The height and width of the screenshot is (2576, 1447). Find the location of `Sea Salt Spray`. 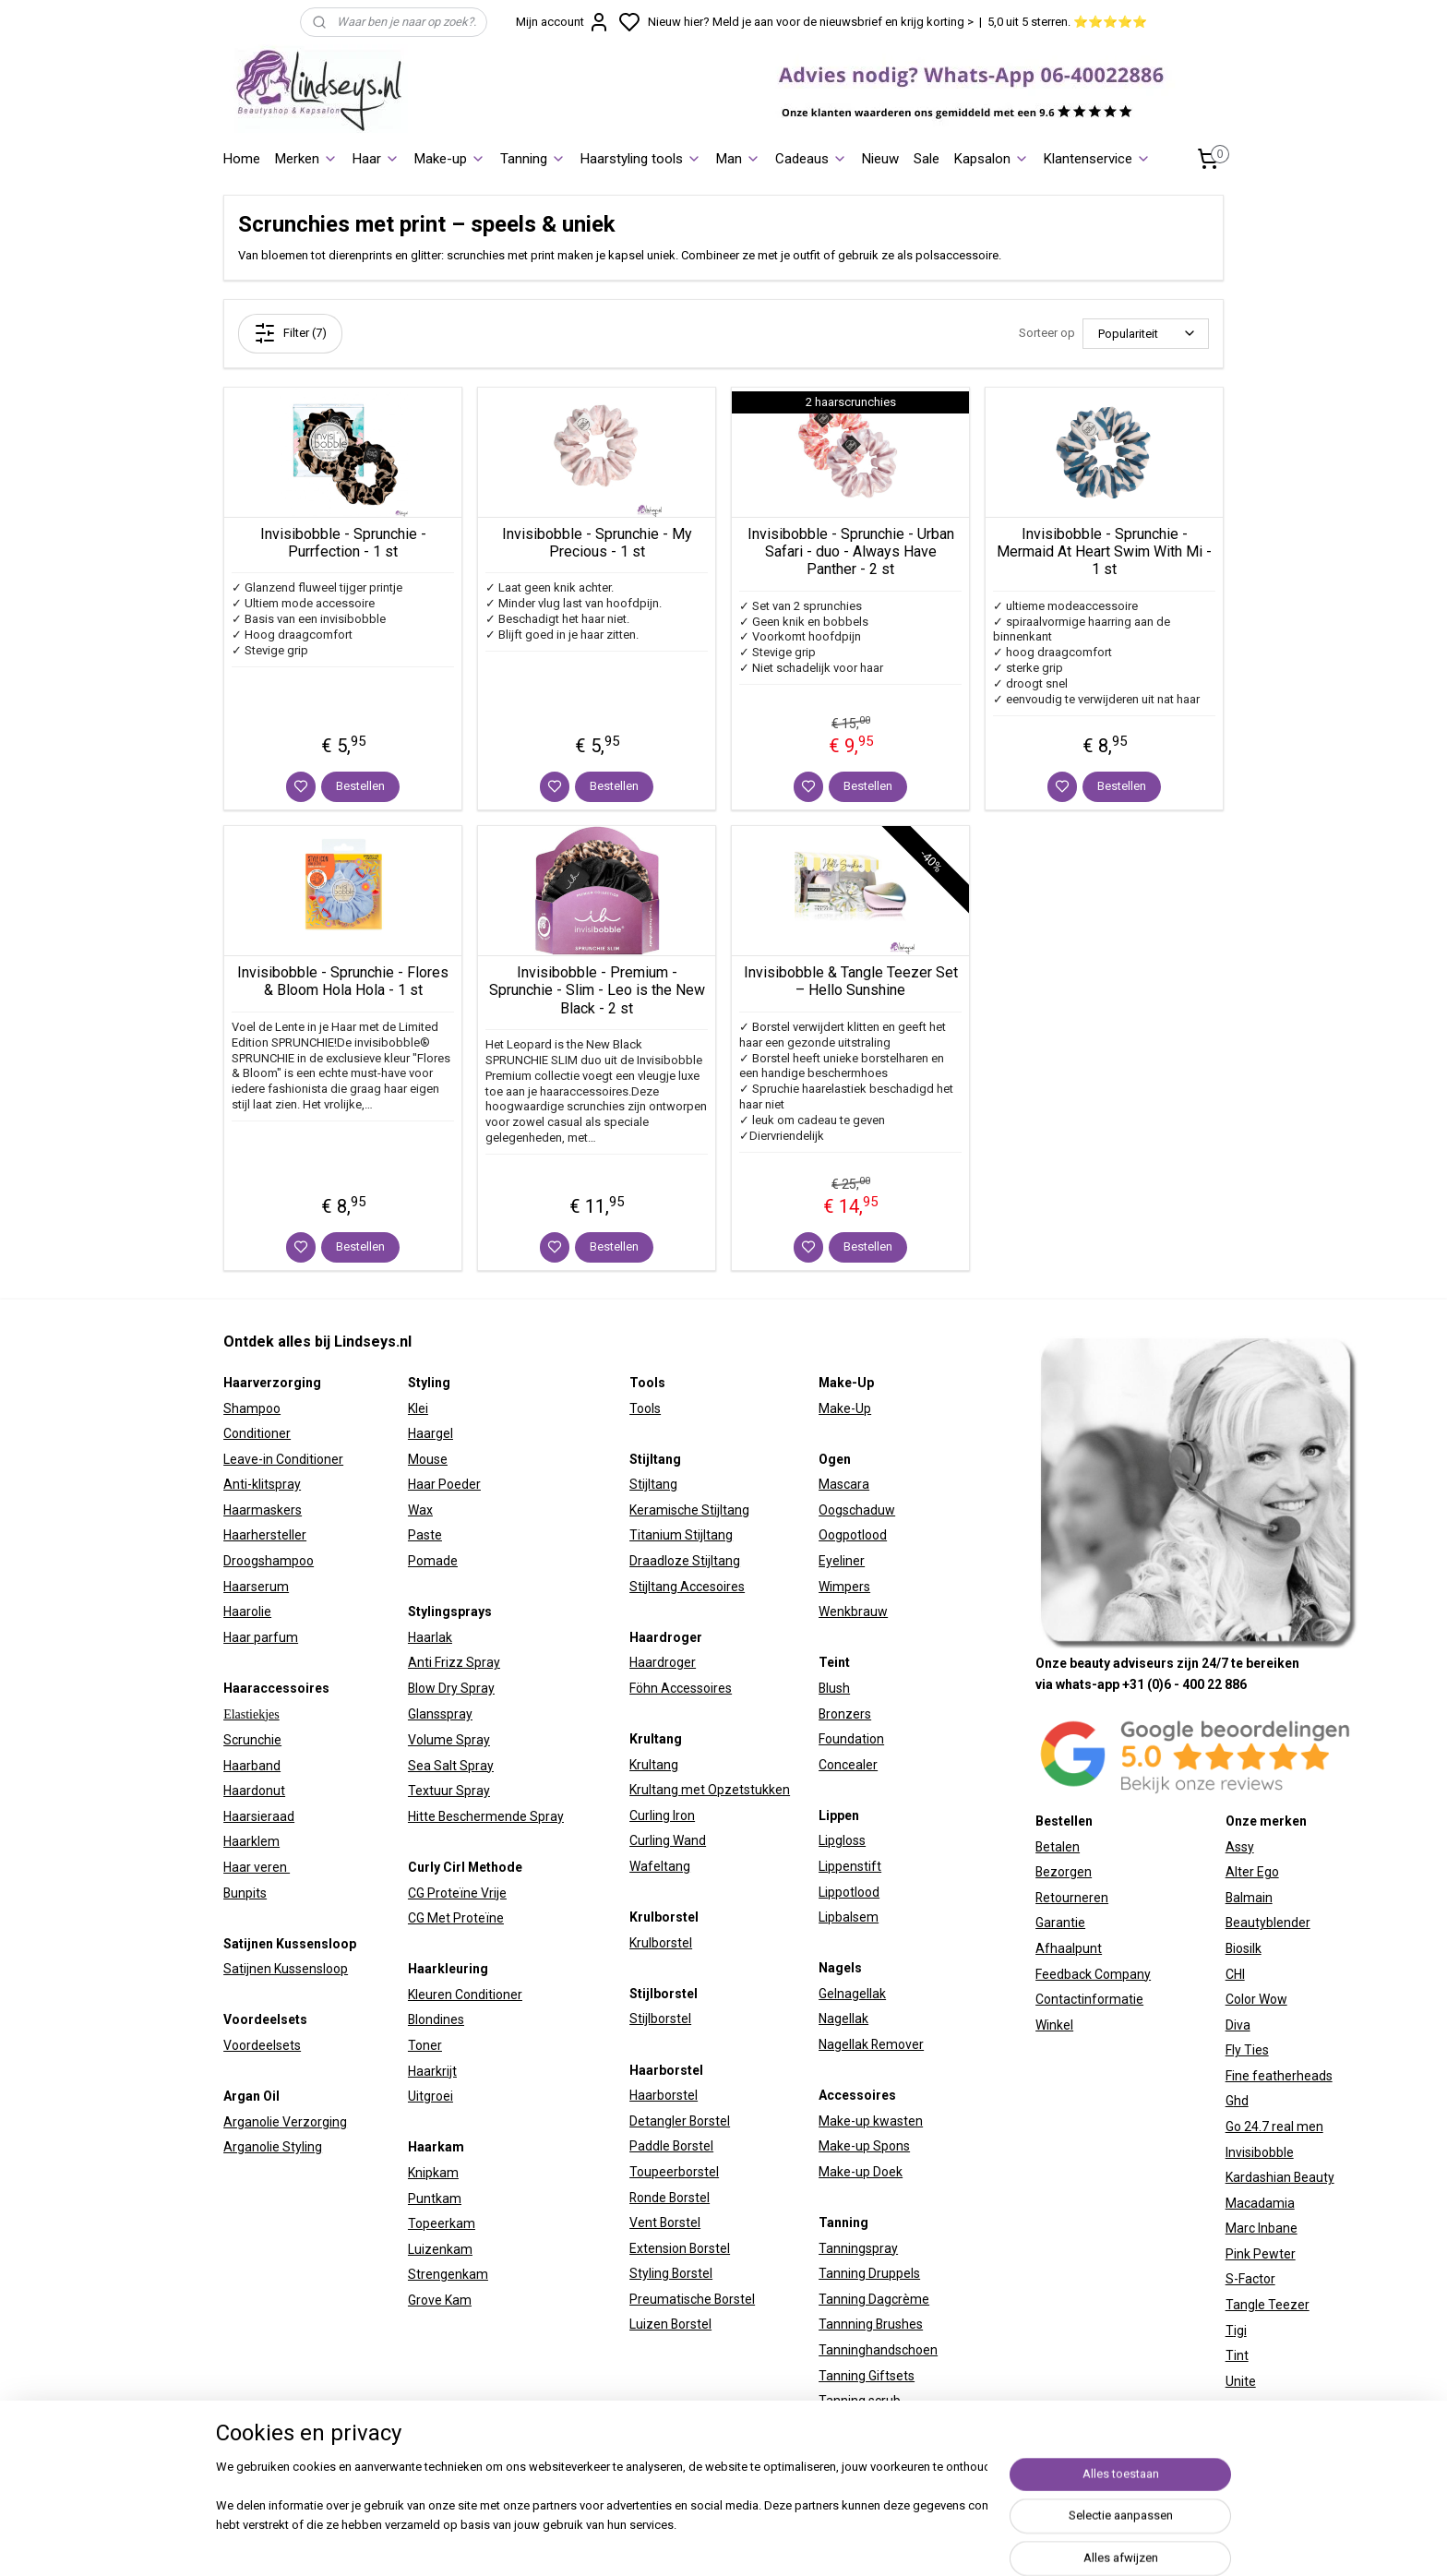

Sea Salt Spray is located at coordinates (451, 1765).